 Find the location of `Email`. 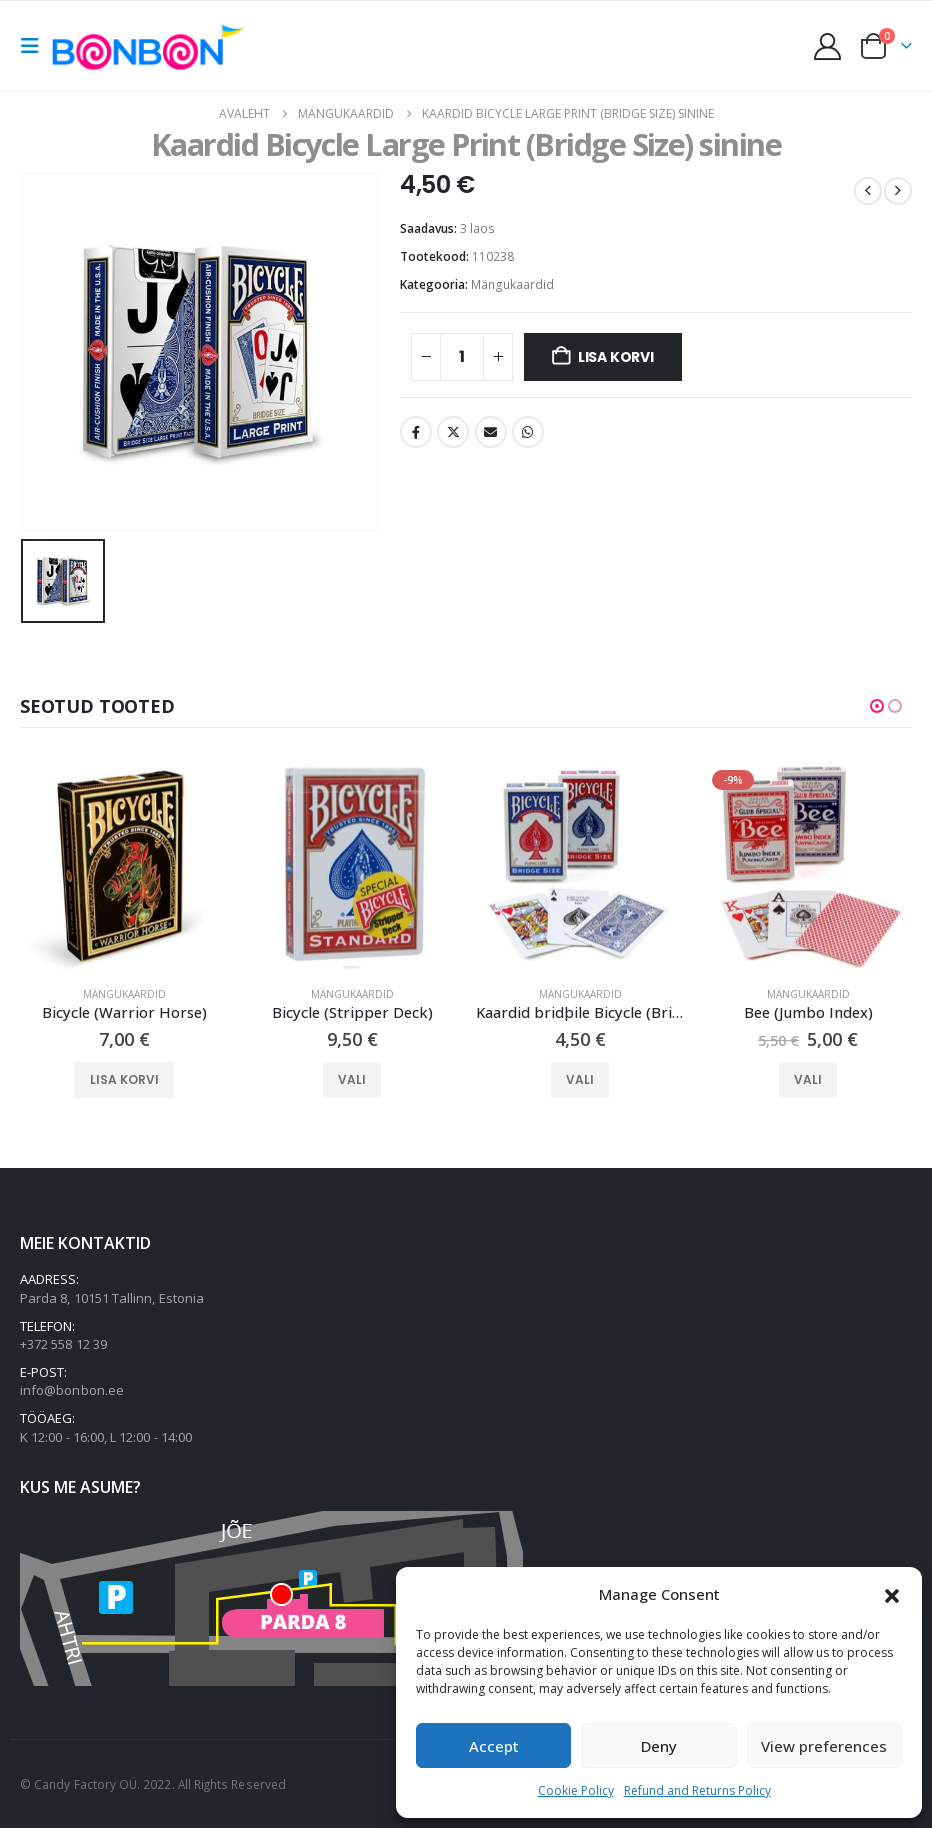

Email is located at coordinates (491, 432).